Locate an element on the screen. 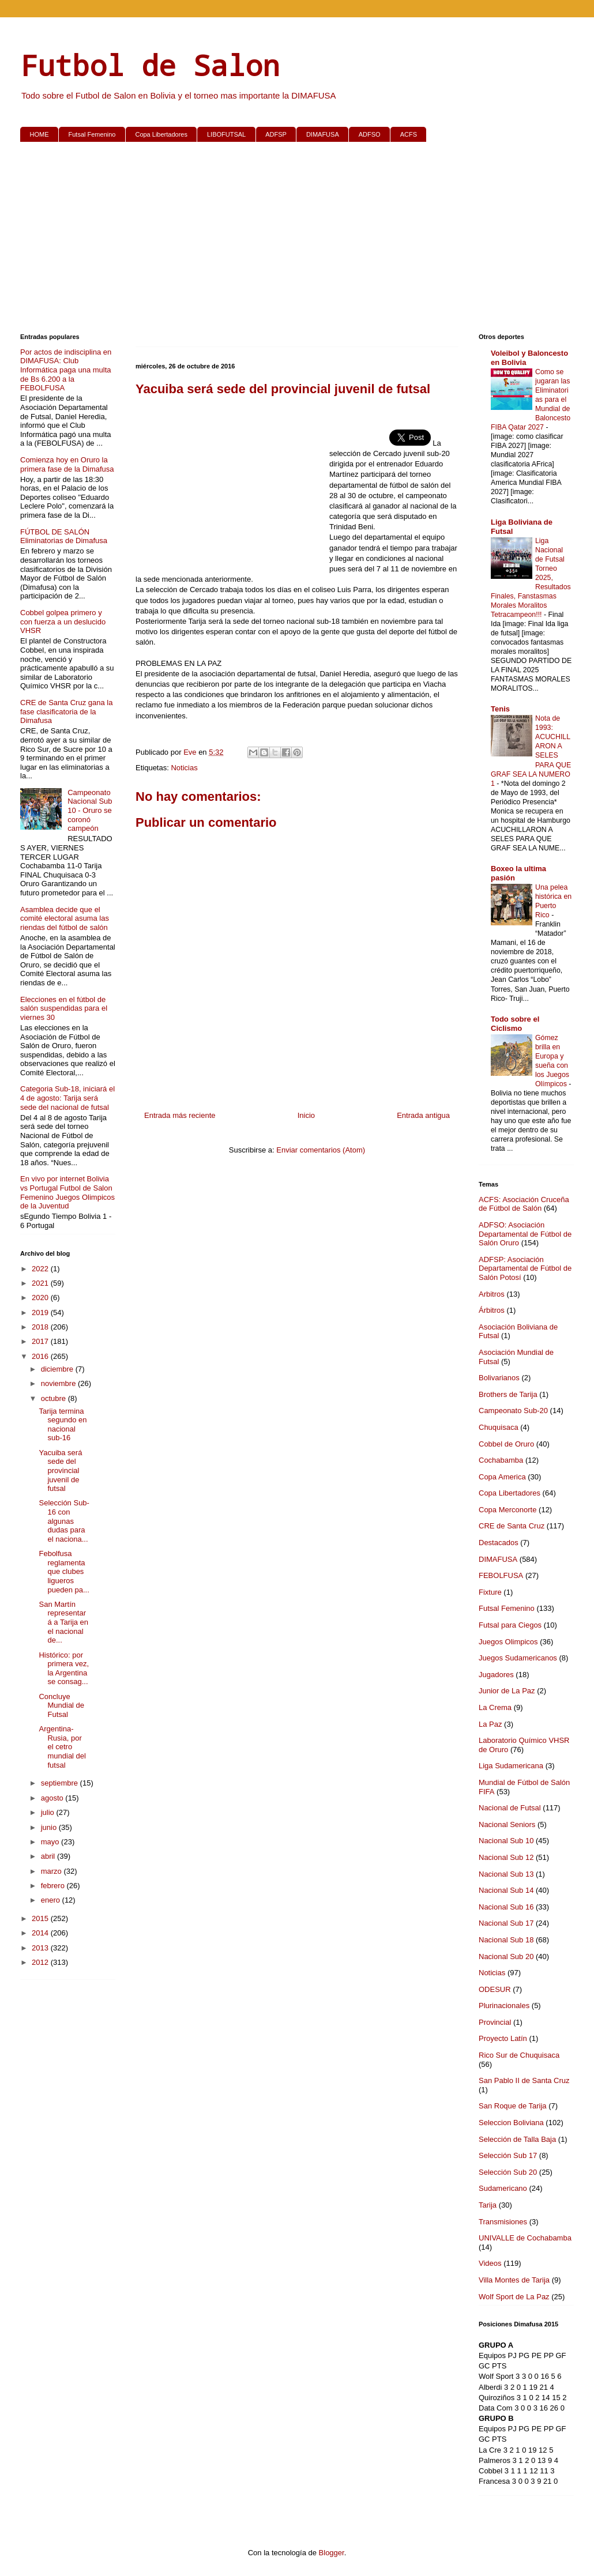  abril is located at coordinates (49, 1856).